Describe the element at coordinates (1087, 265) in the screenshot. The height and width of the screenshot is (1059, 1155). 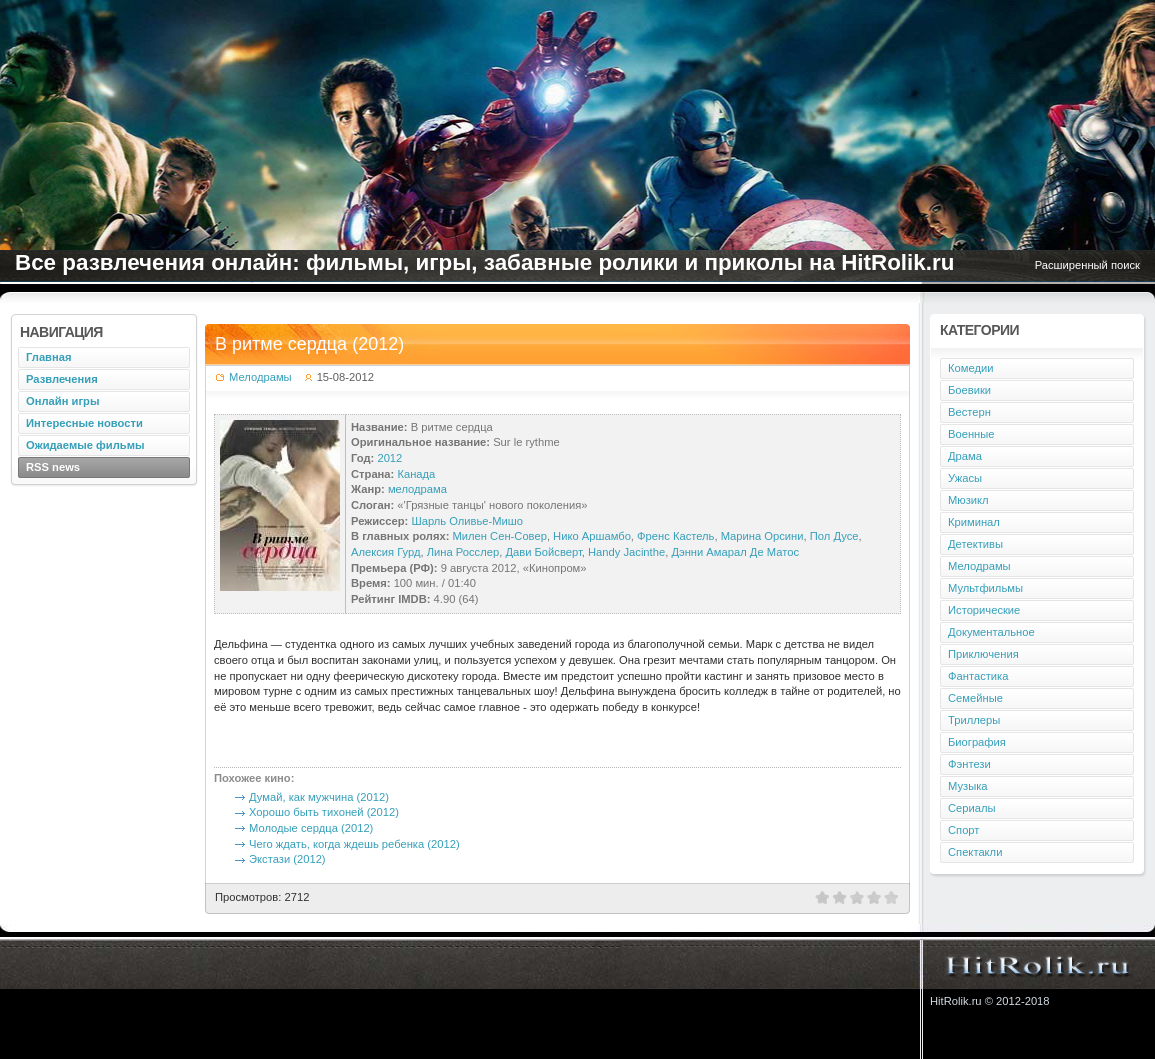
I see `Расширенный поиск` at that location.